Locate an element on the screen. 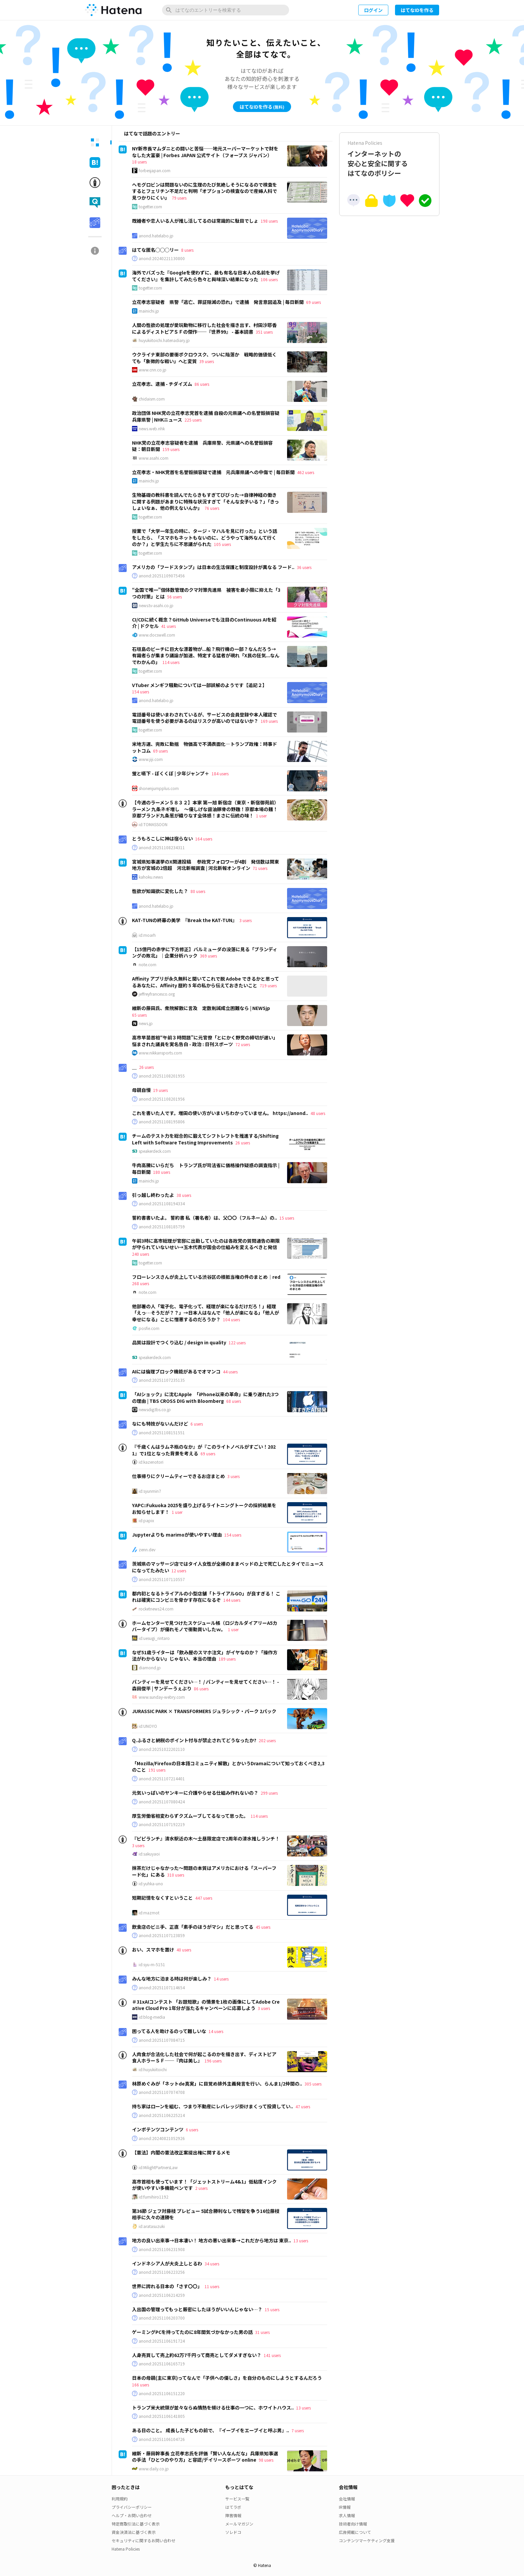 Image resolution: width=524 pixels, height=2576 pixels. サービス一覧 is located at coordinates (237, 2498).